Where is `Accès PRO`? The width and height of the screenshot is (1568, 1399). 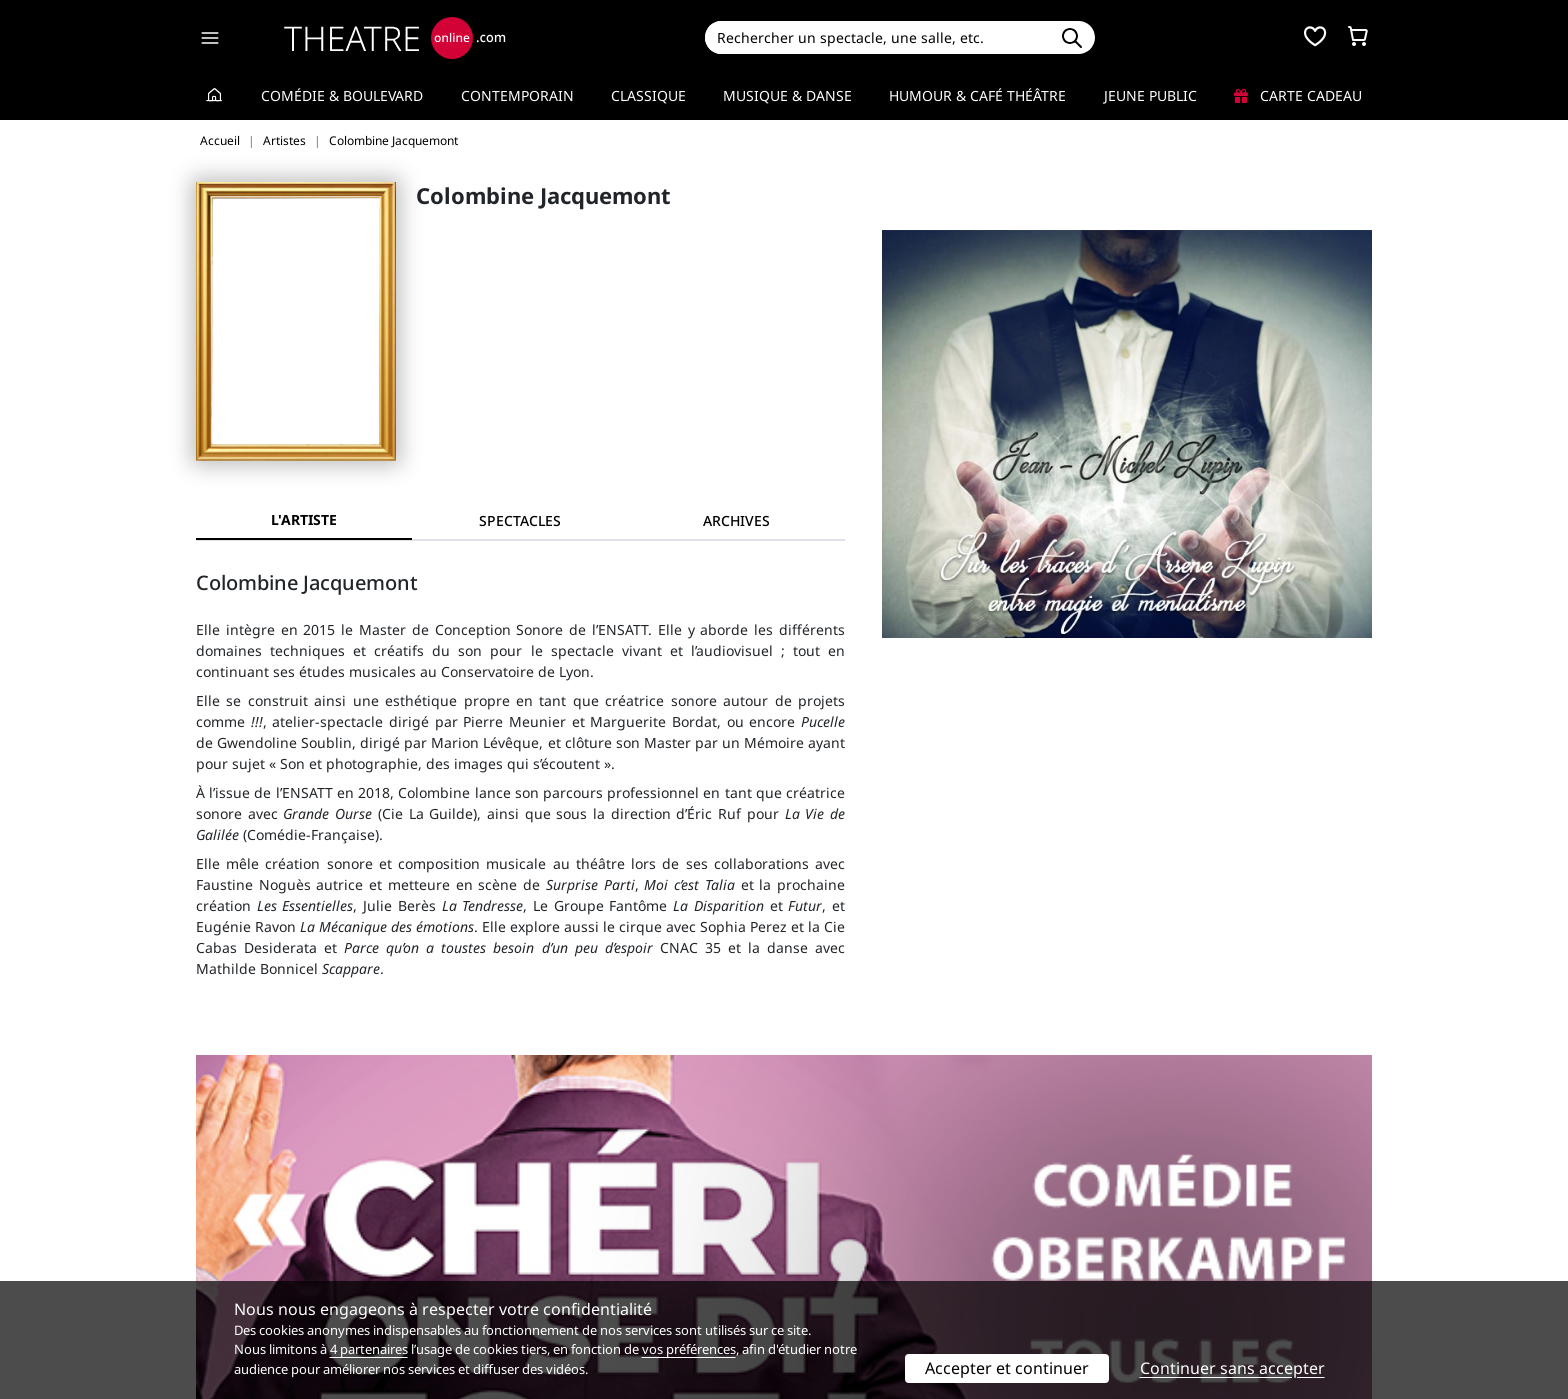
Accès PRO is located at coordinates (831, 1253).